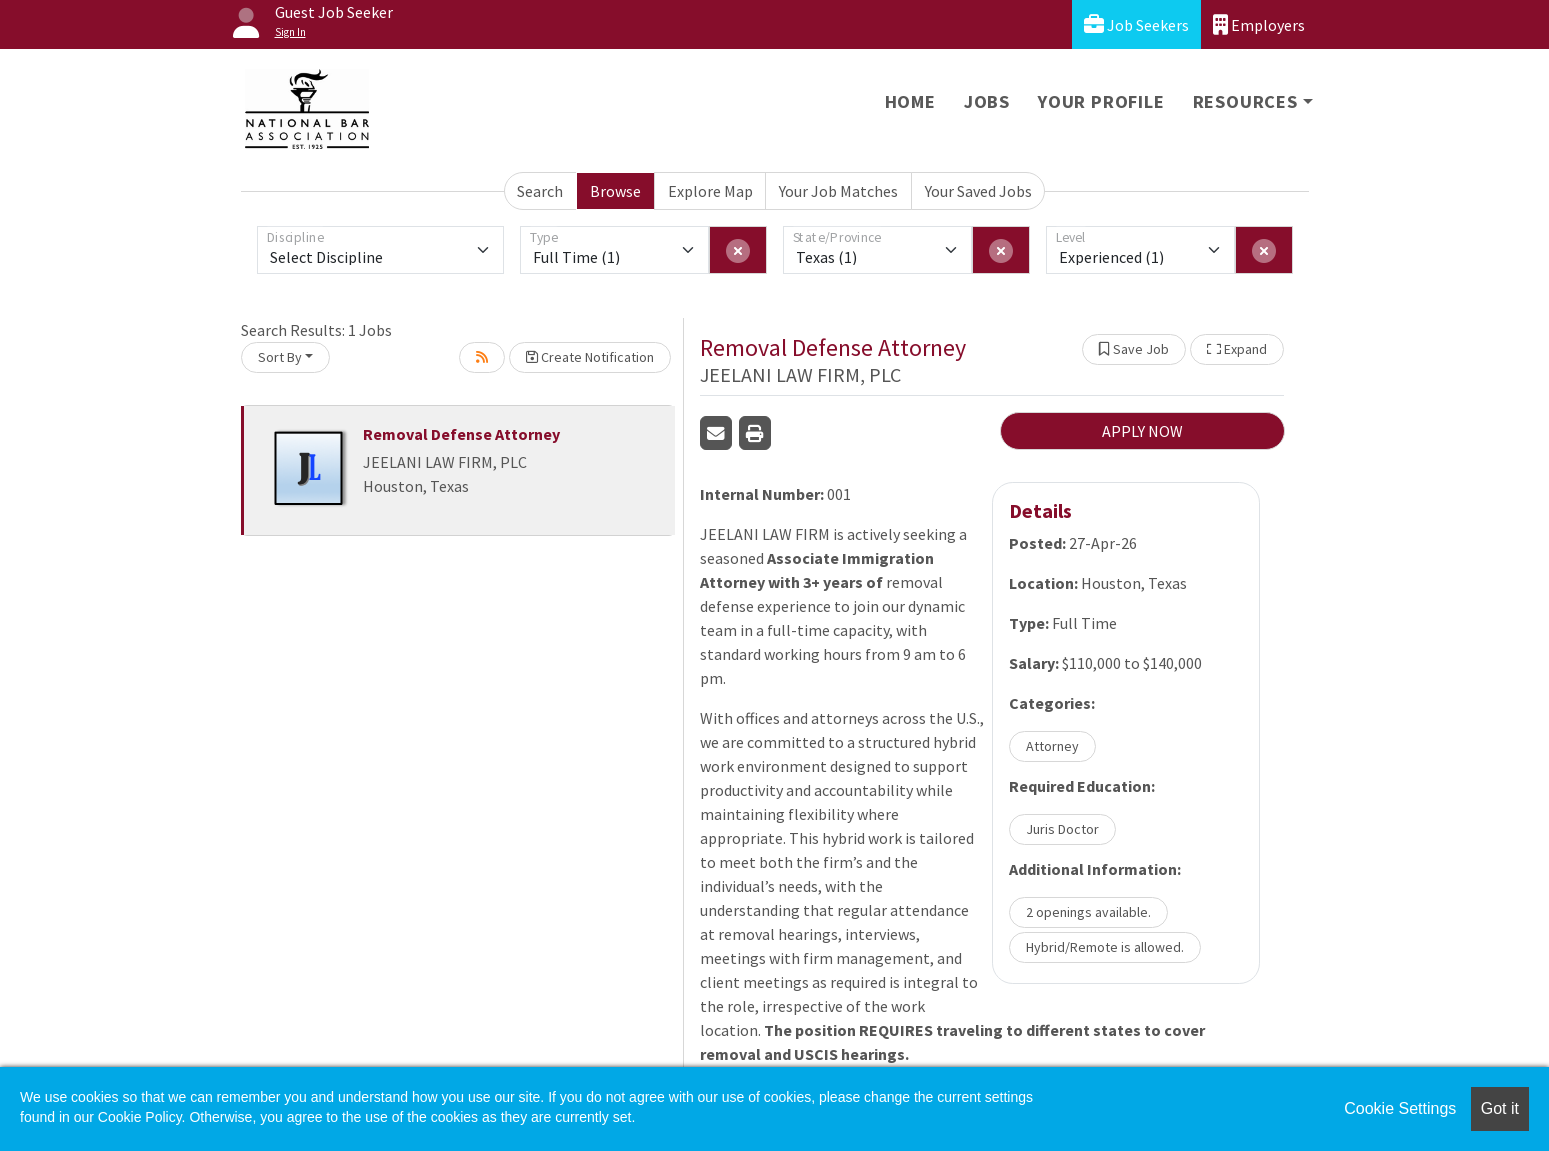  Describe the element at coordinates (1136, 24) in the screenshot. I see `Job Seekers` at that location.